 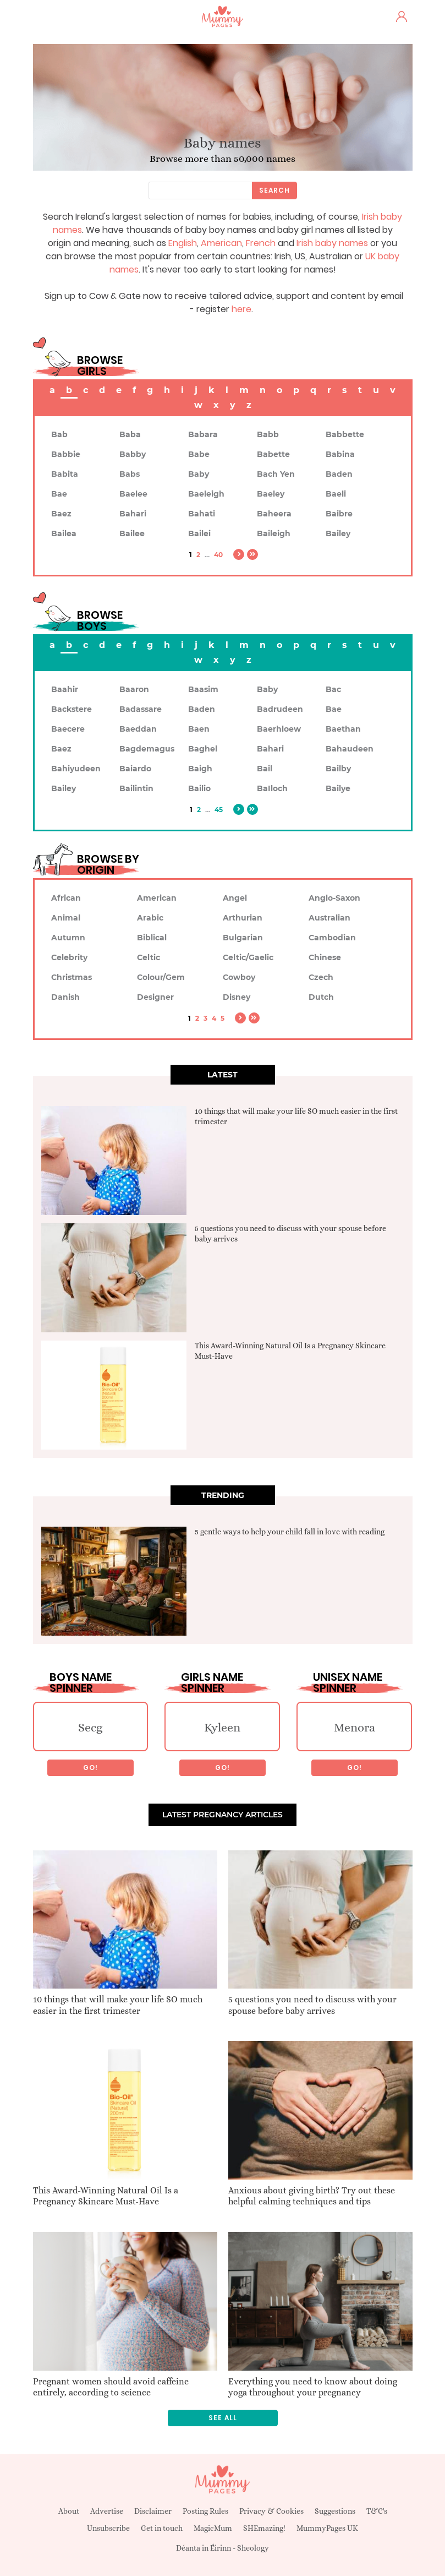 What do you see at coordinates (71, 977) in the screenshot?
I see `Christmas` at bounding box center [71, 977].